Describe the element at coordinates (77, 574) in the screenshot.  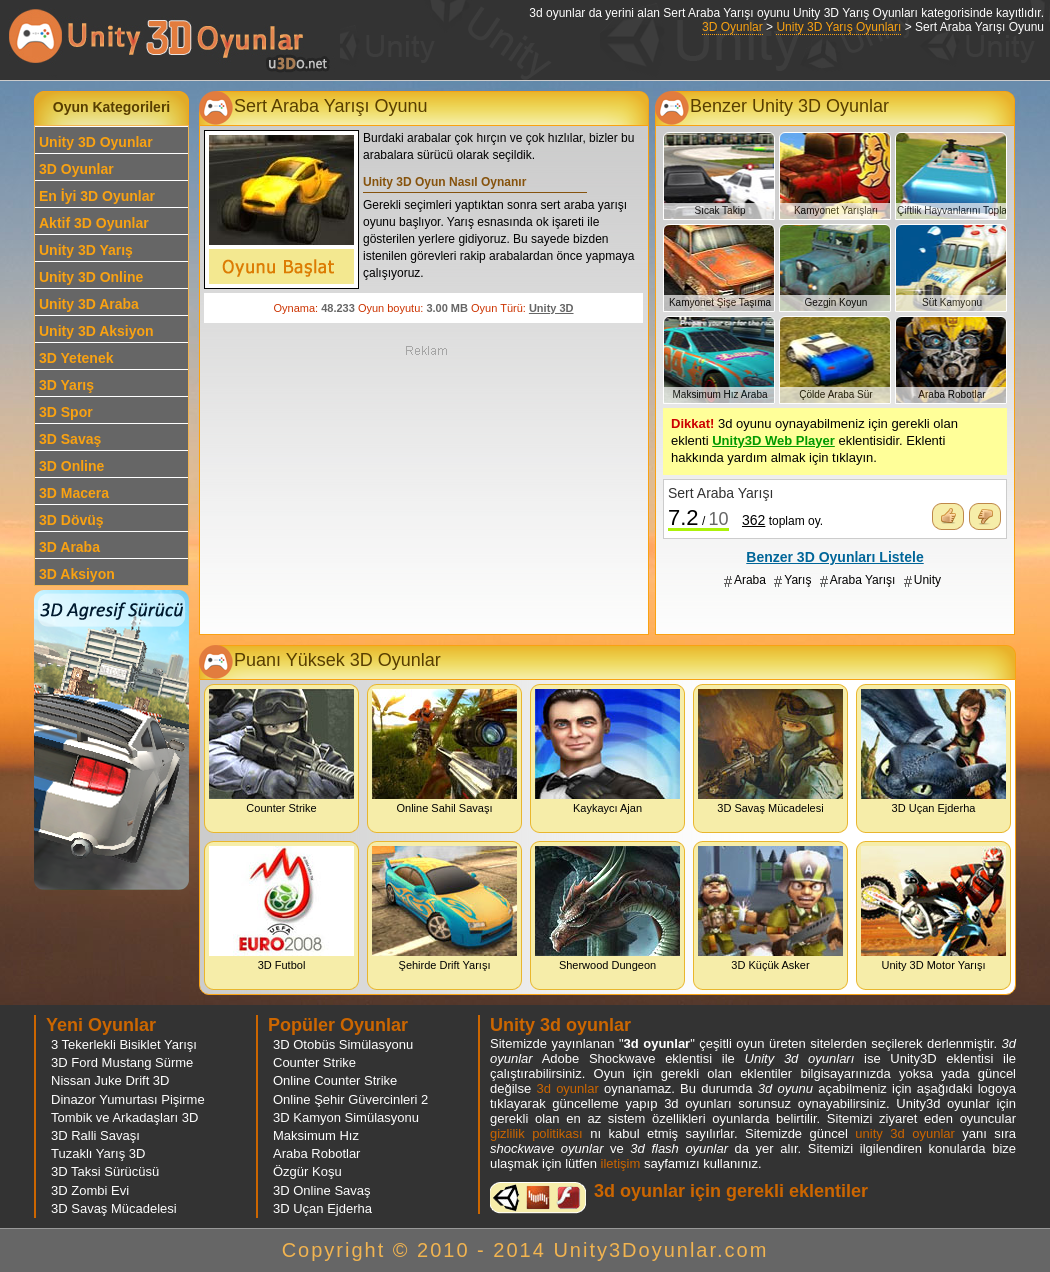
I see `3D Aksiyon` at that location.